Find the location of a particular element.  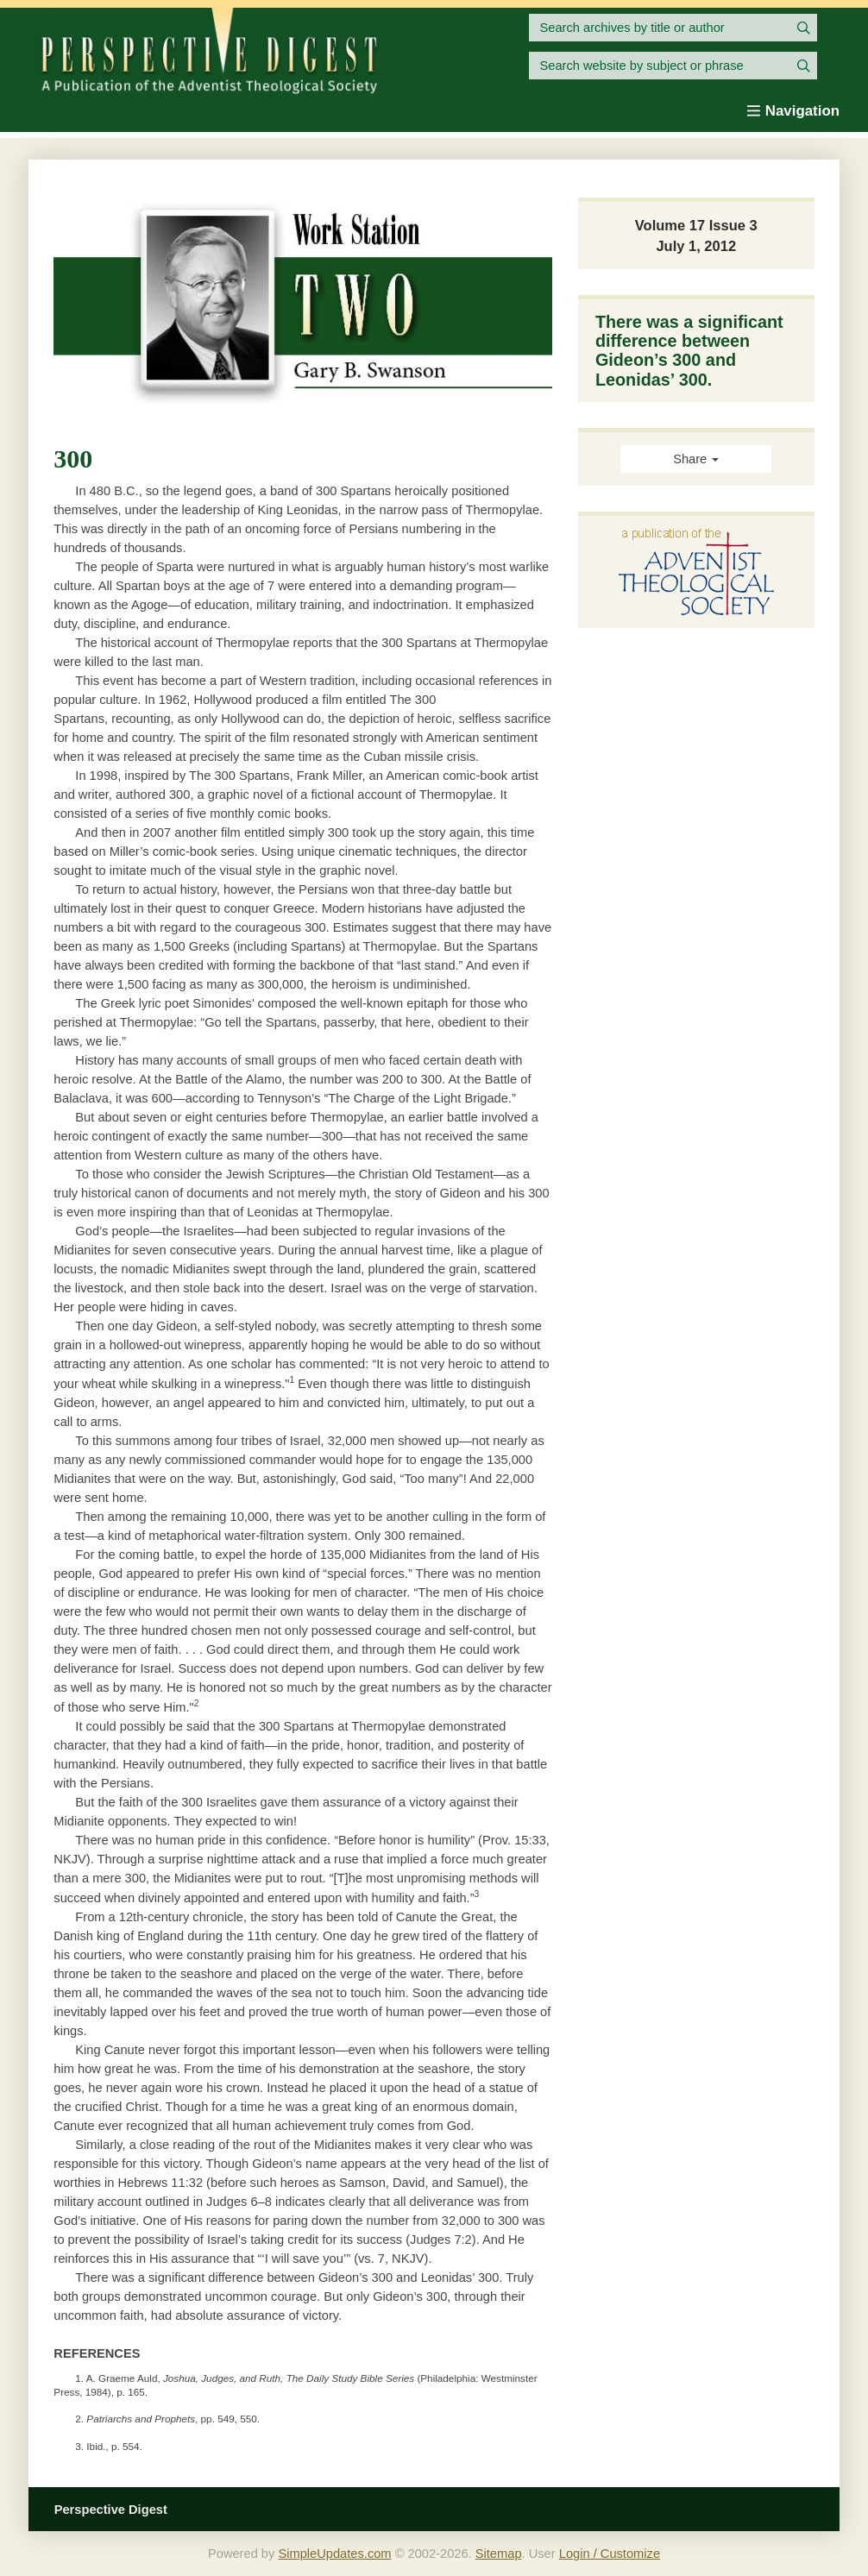

Login / Customize is located at coordinates (609, 2553).